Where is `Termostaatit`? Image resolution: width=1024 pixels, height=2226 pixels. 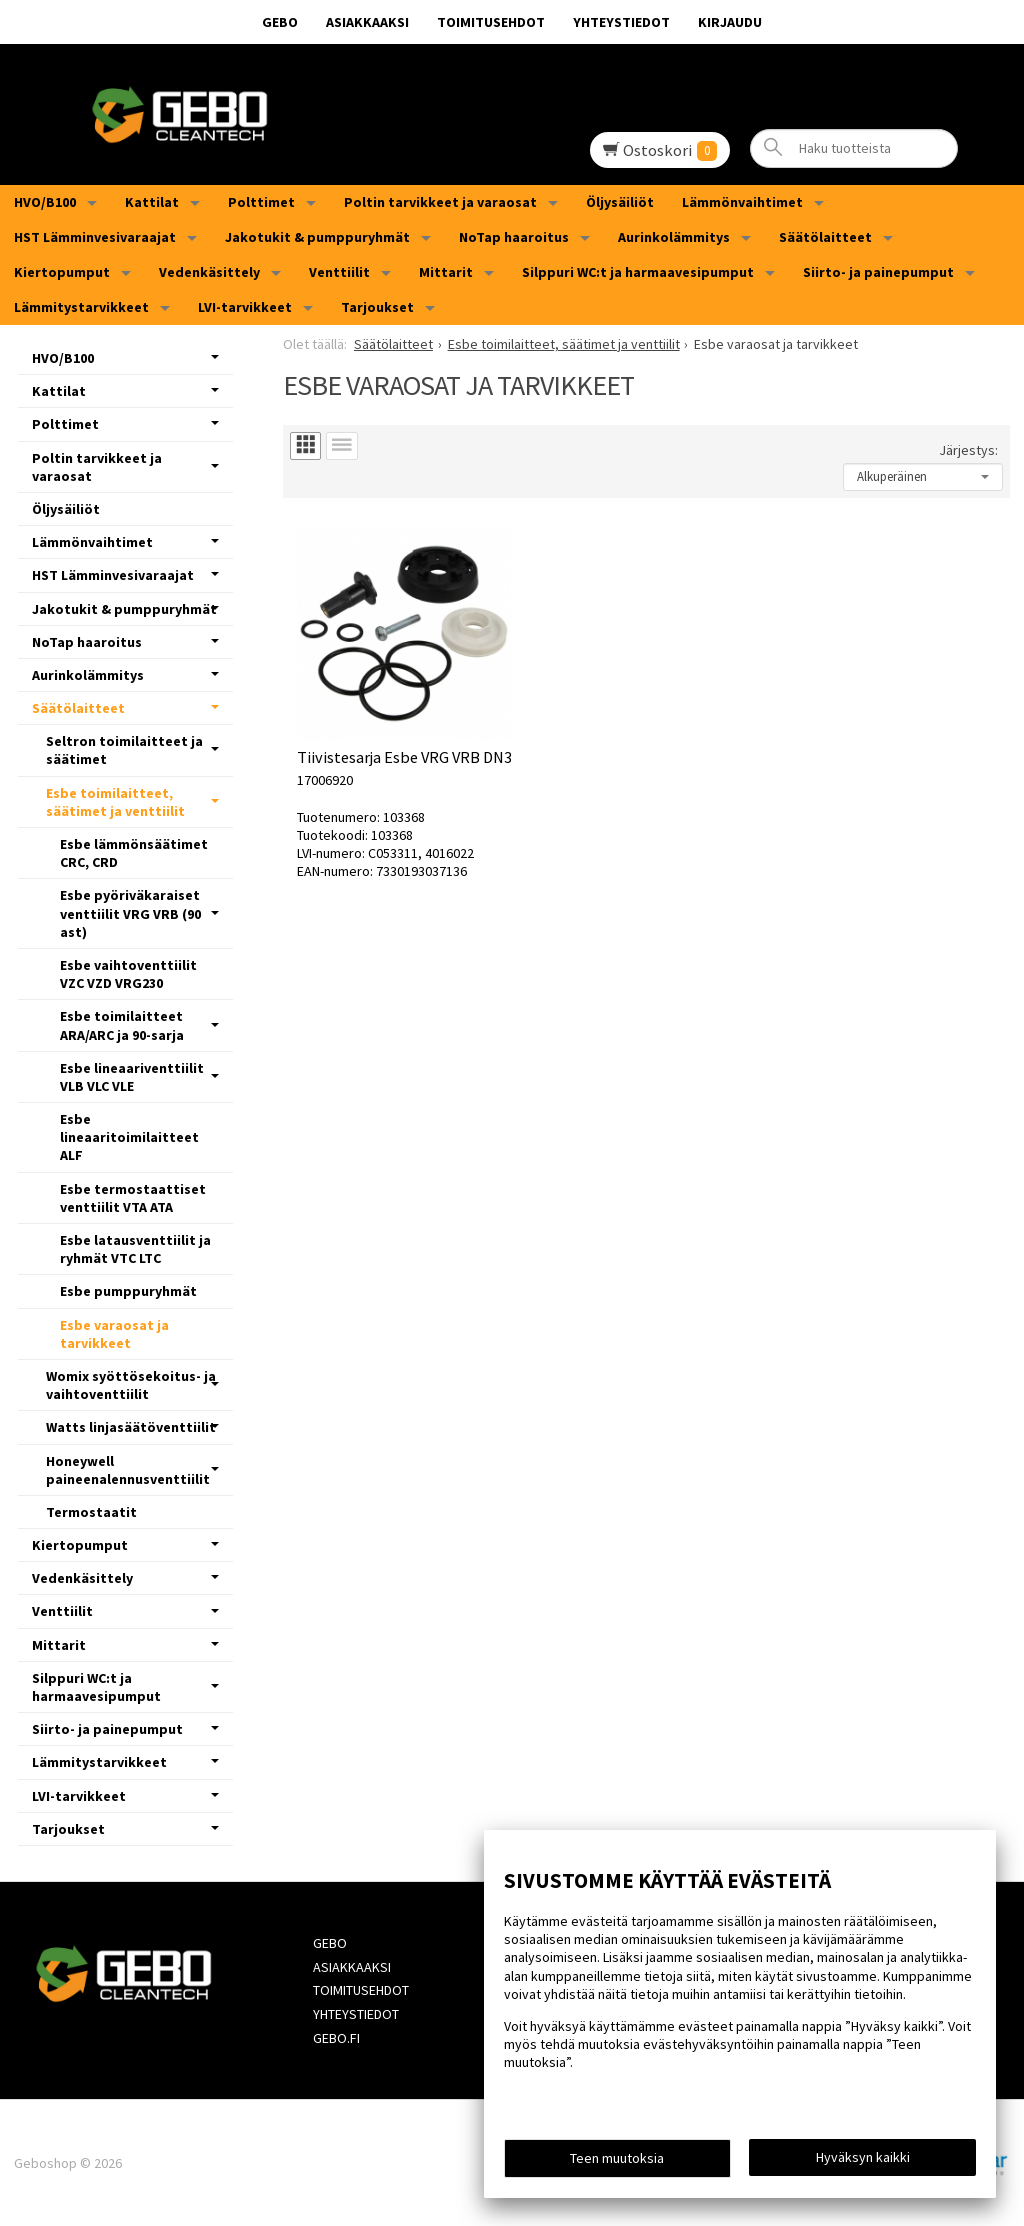
Termostaatit is located at coordinates (91, 1512).